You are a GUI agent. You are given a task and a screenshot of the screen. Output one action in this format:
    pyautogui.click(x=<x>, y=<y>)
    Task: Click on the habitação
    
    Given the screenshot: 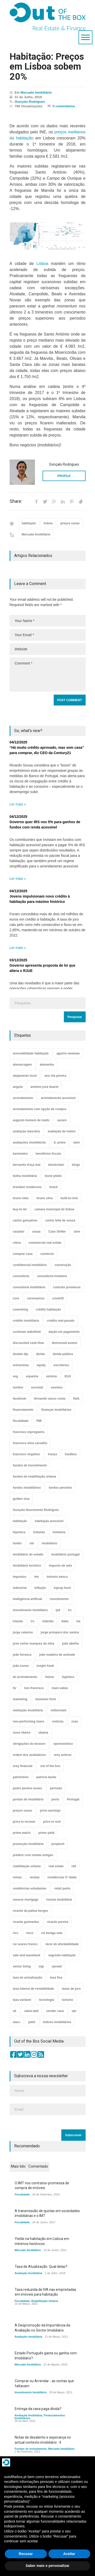 What is the action you would take?
    pyautogui.click(x=29, y=523)
    